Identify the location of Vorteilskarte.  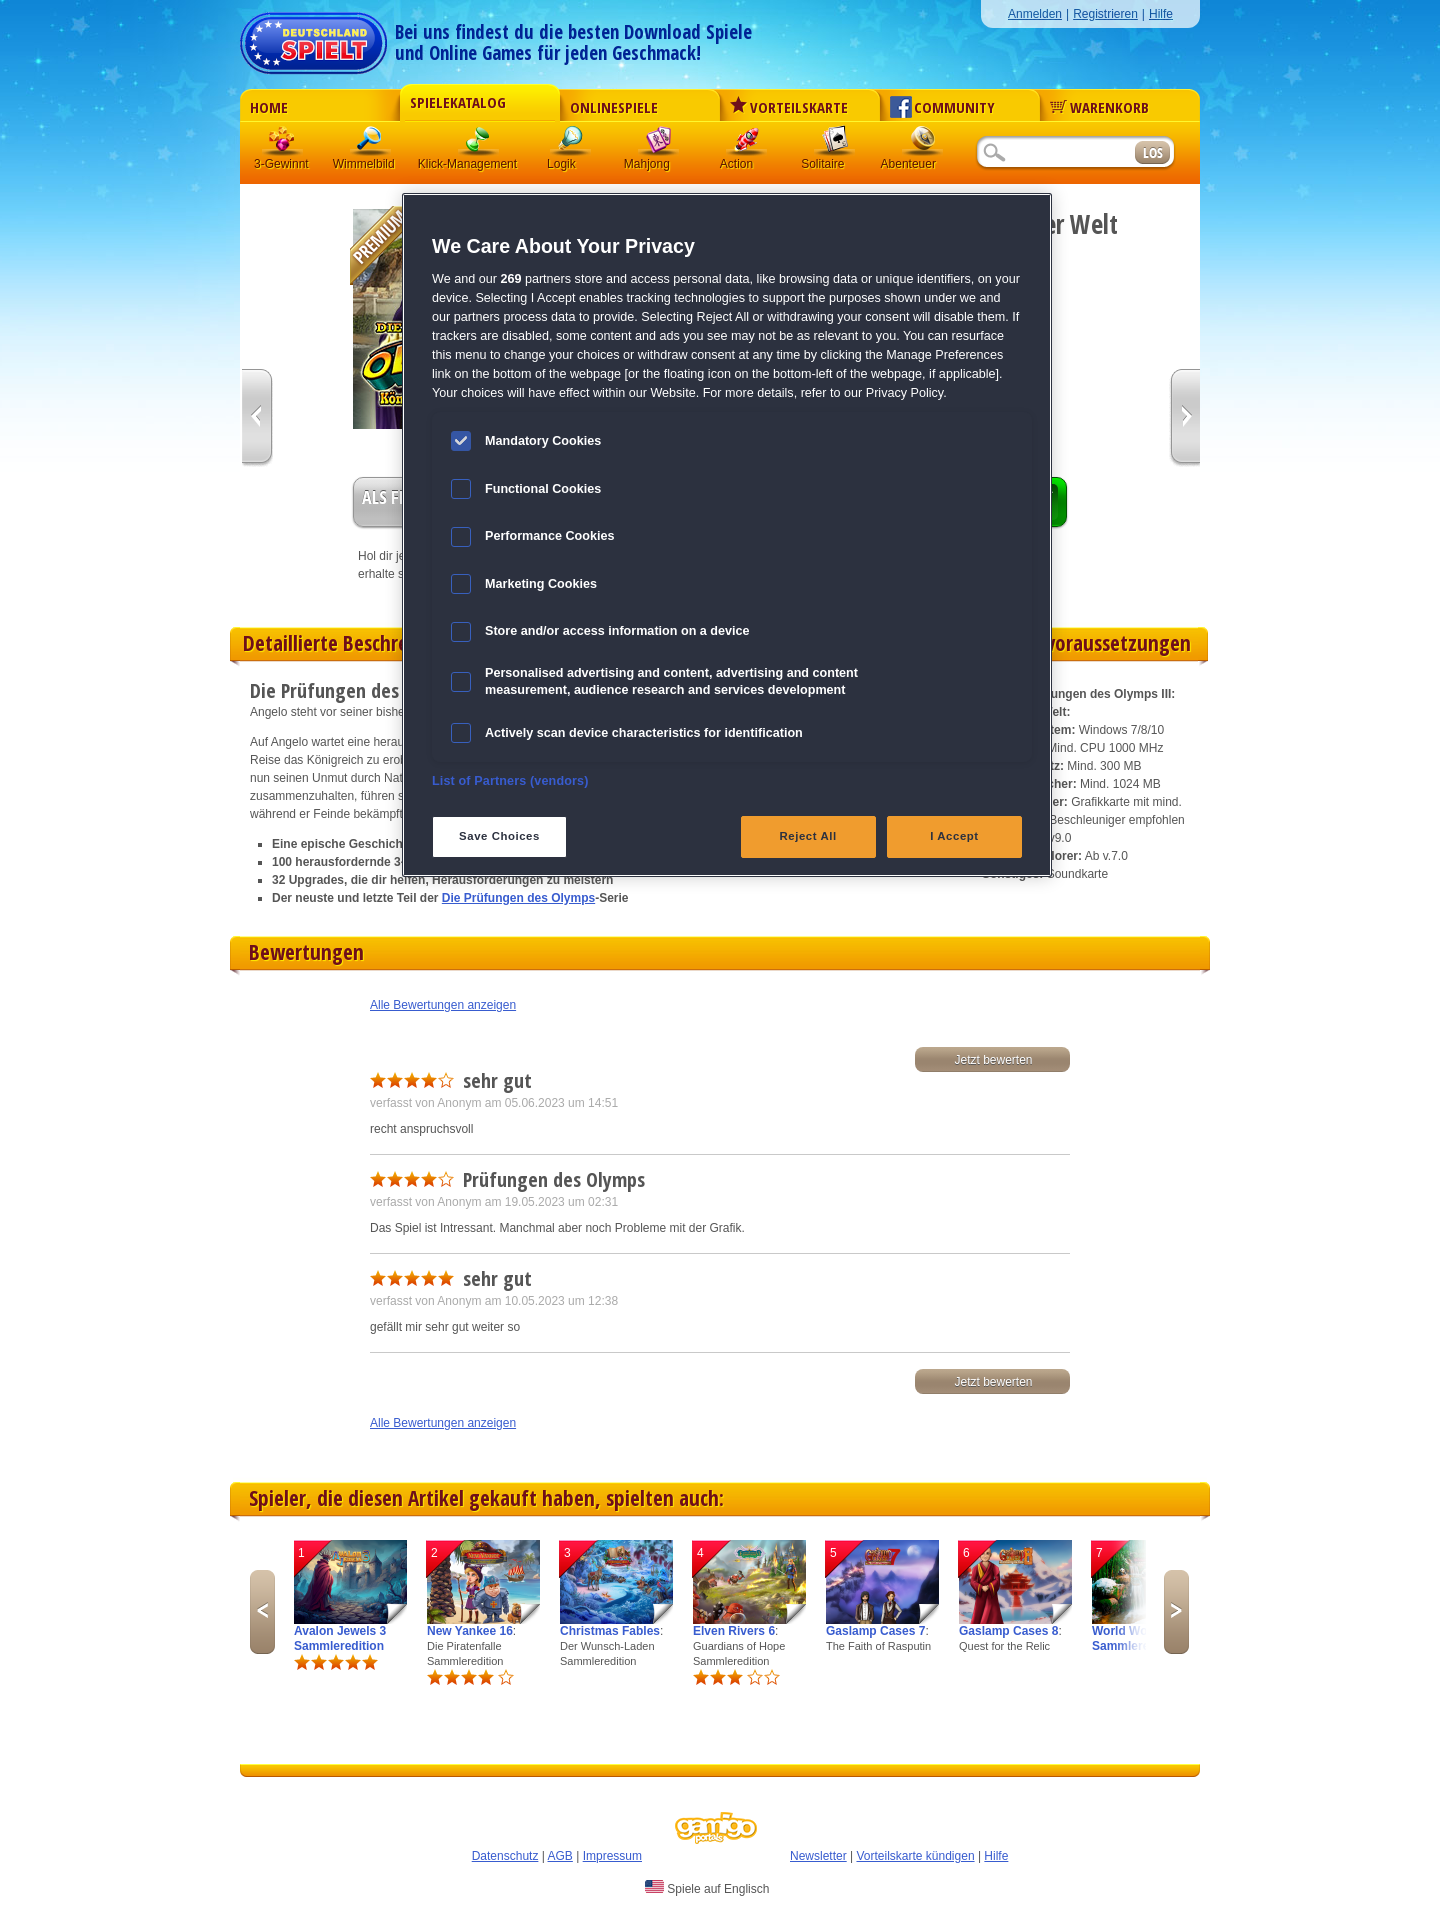
(789, 107).